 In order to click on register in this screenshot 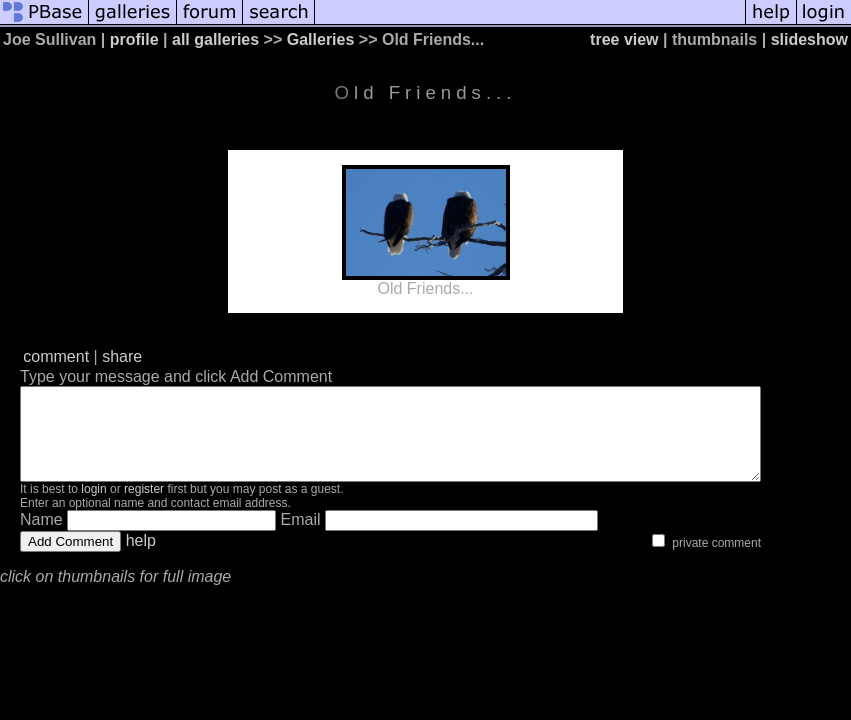, I will do `click(144, 507)`.